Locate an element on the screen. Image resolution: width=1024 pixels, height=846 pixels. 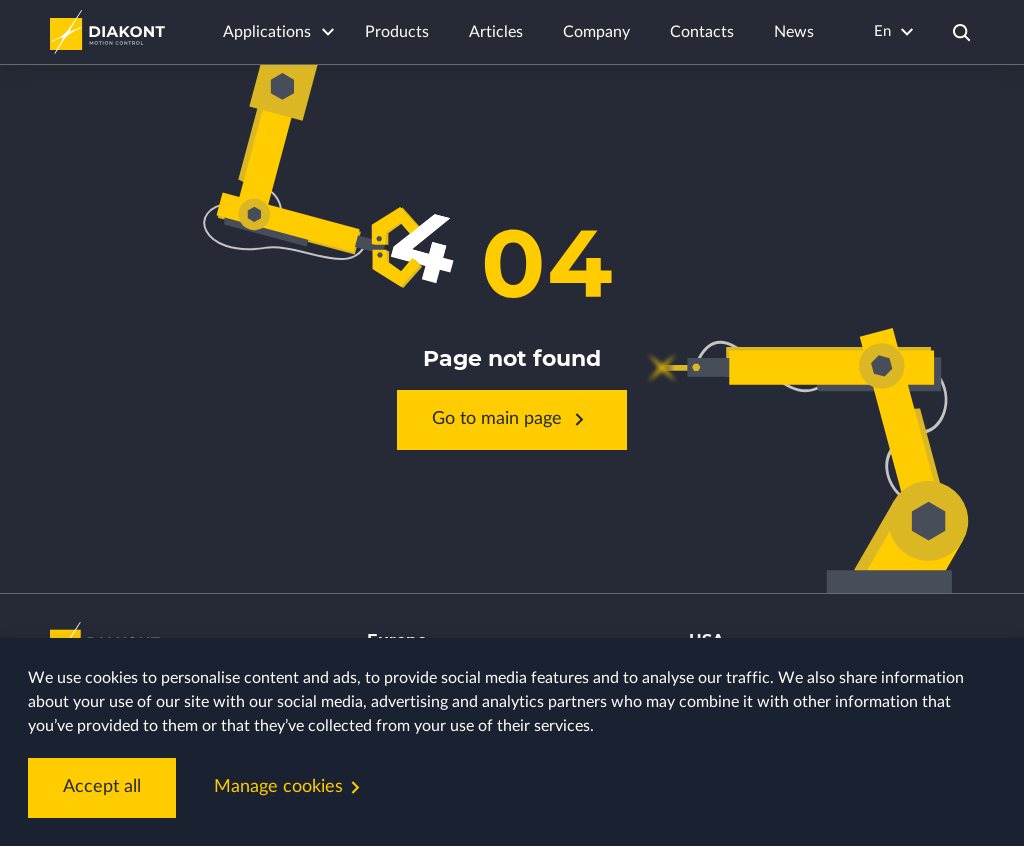
Applications is located at coordinates (267, 32).